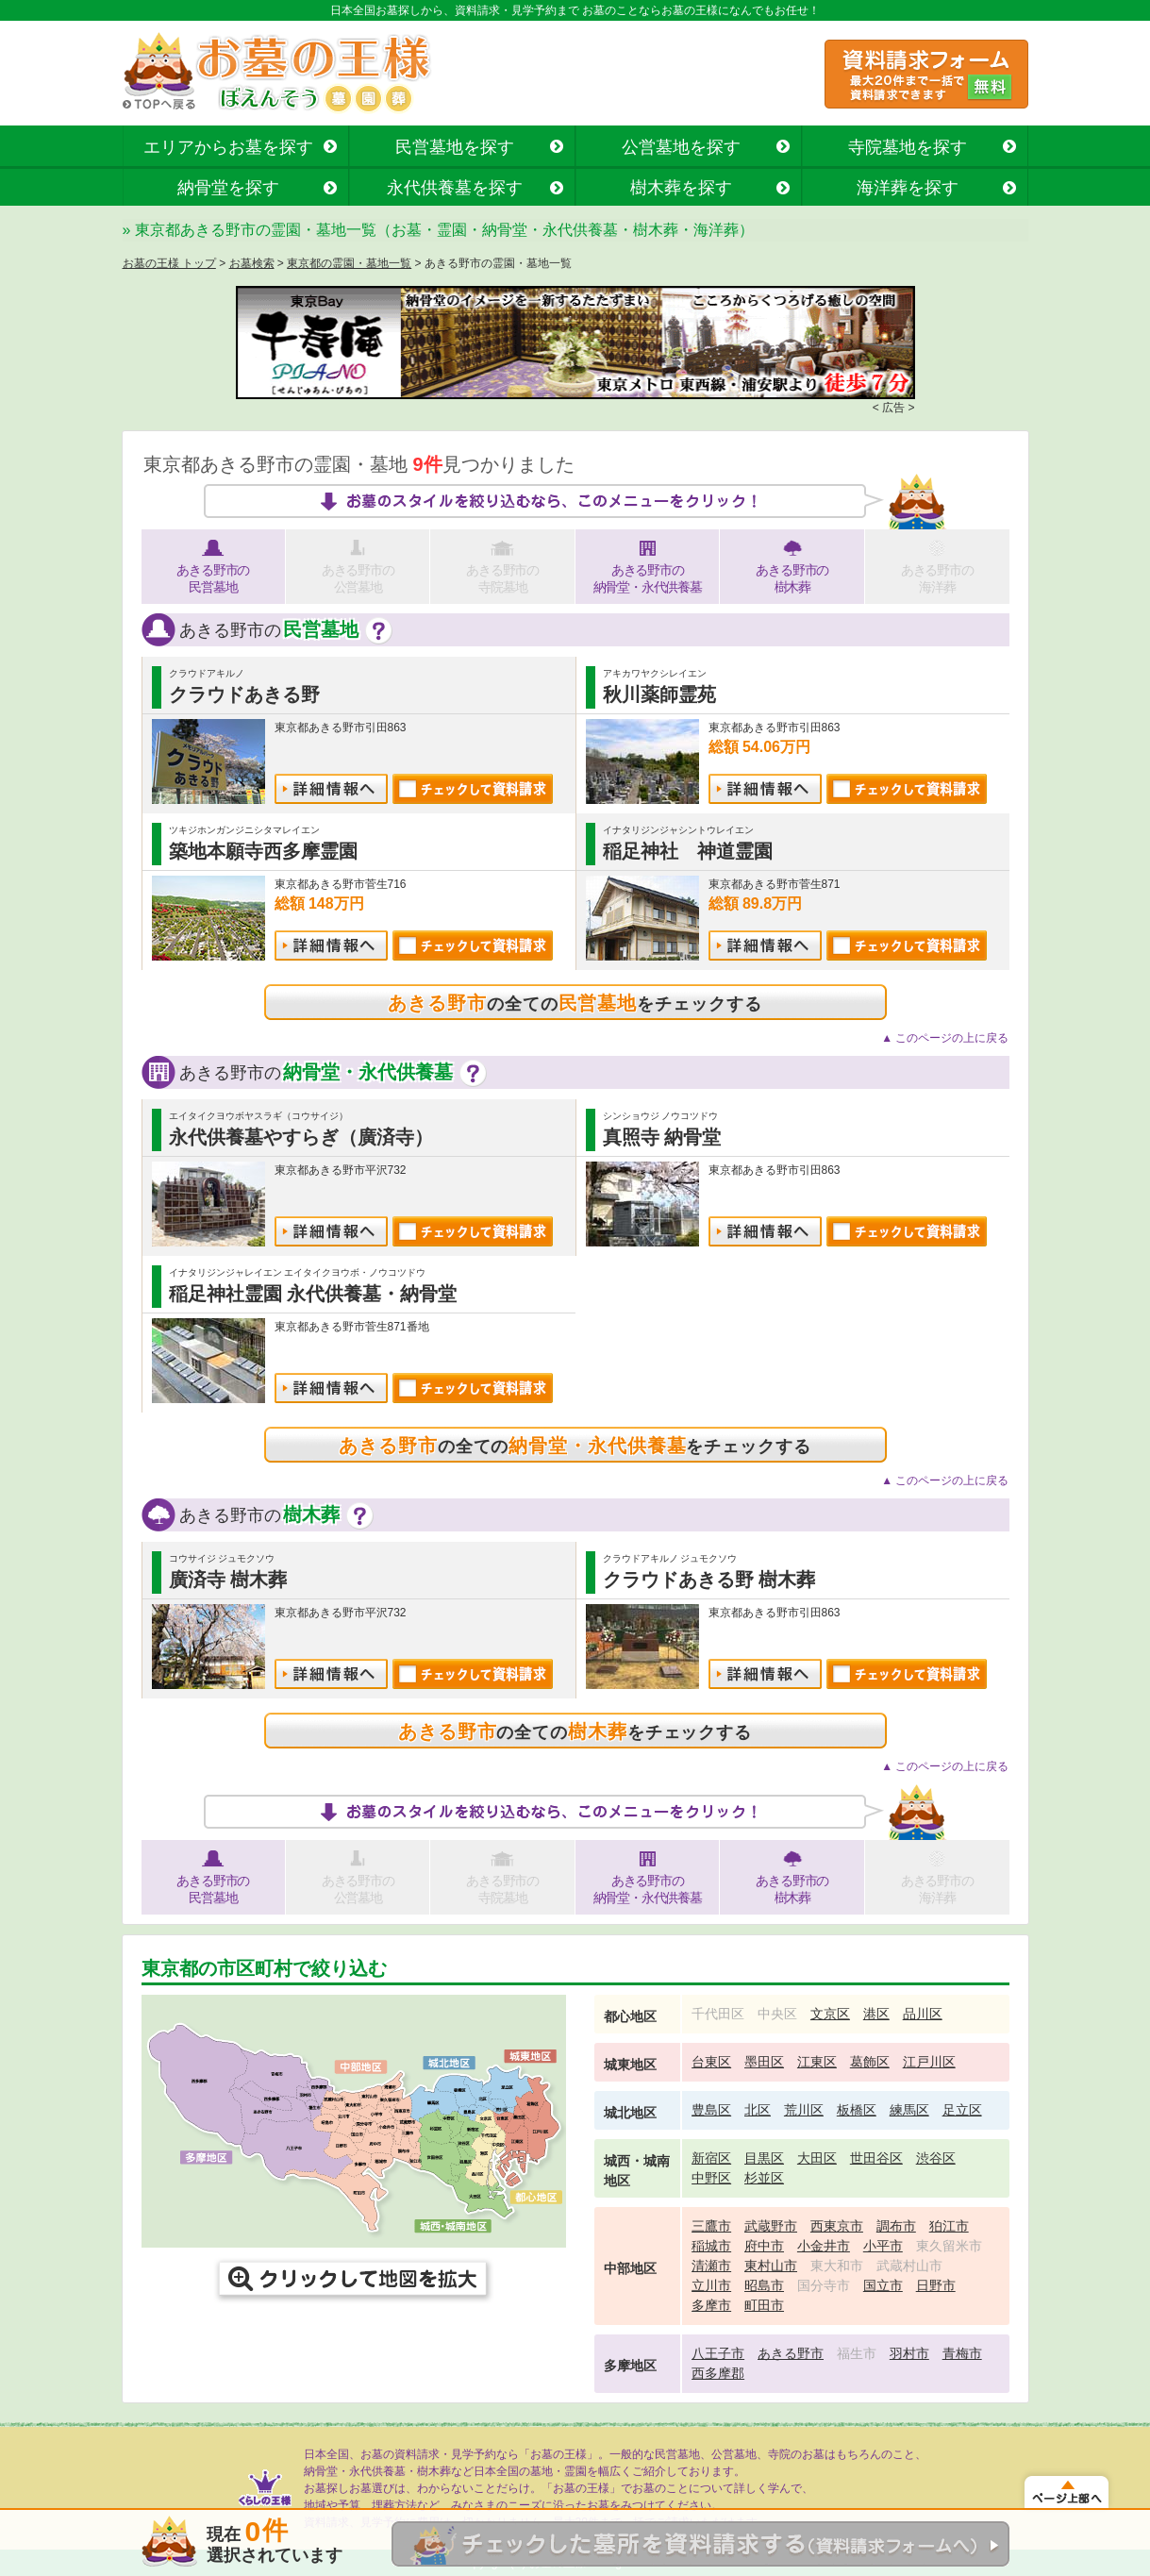 This screenshot has width=1150, height=2576. What do you see at coordinates (929, 2061) in the screenshot?
I see `江戸川区` at bounding box center [929, 2061].